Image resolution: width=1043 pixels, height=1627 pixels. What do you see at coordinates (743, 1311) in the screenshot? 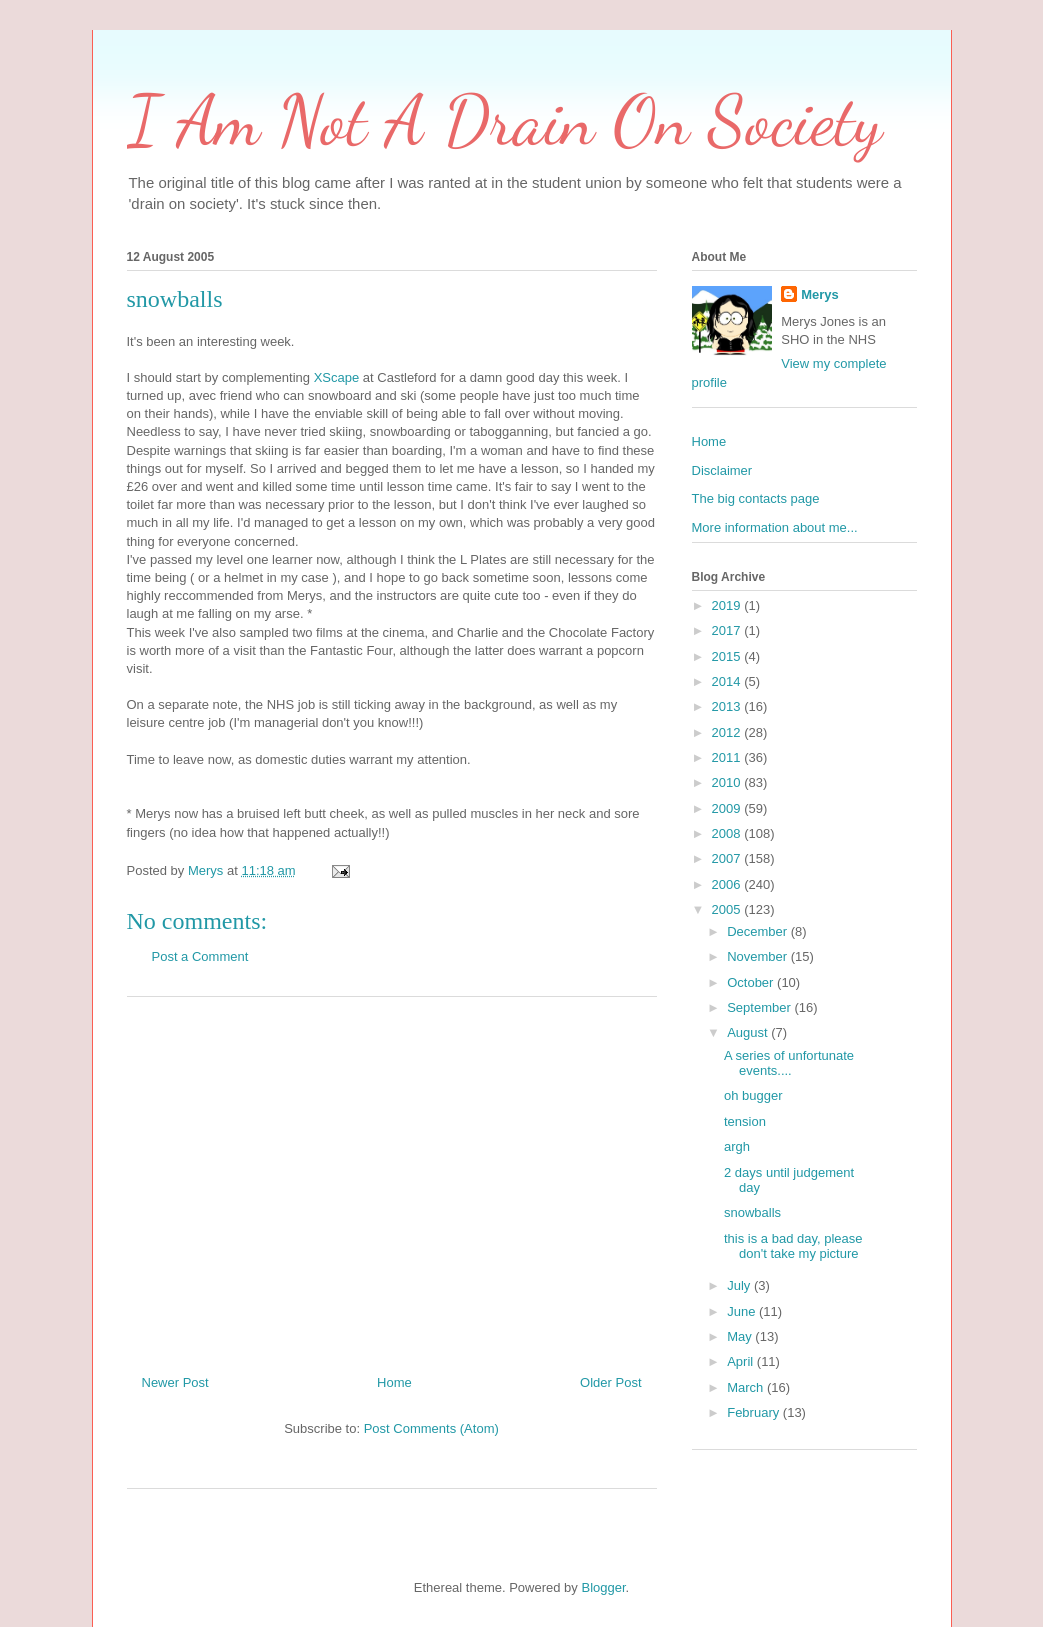
I see `June` at bounding box center [743, 1311].